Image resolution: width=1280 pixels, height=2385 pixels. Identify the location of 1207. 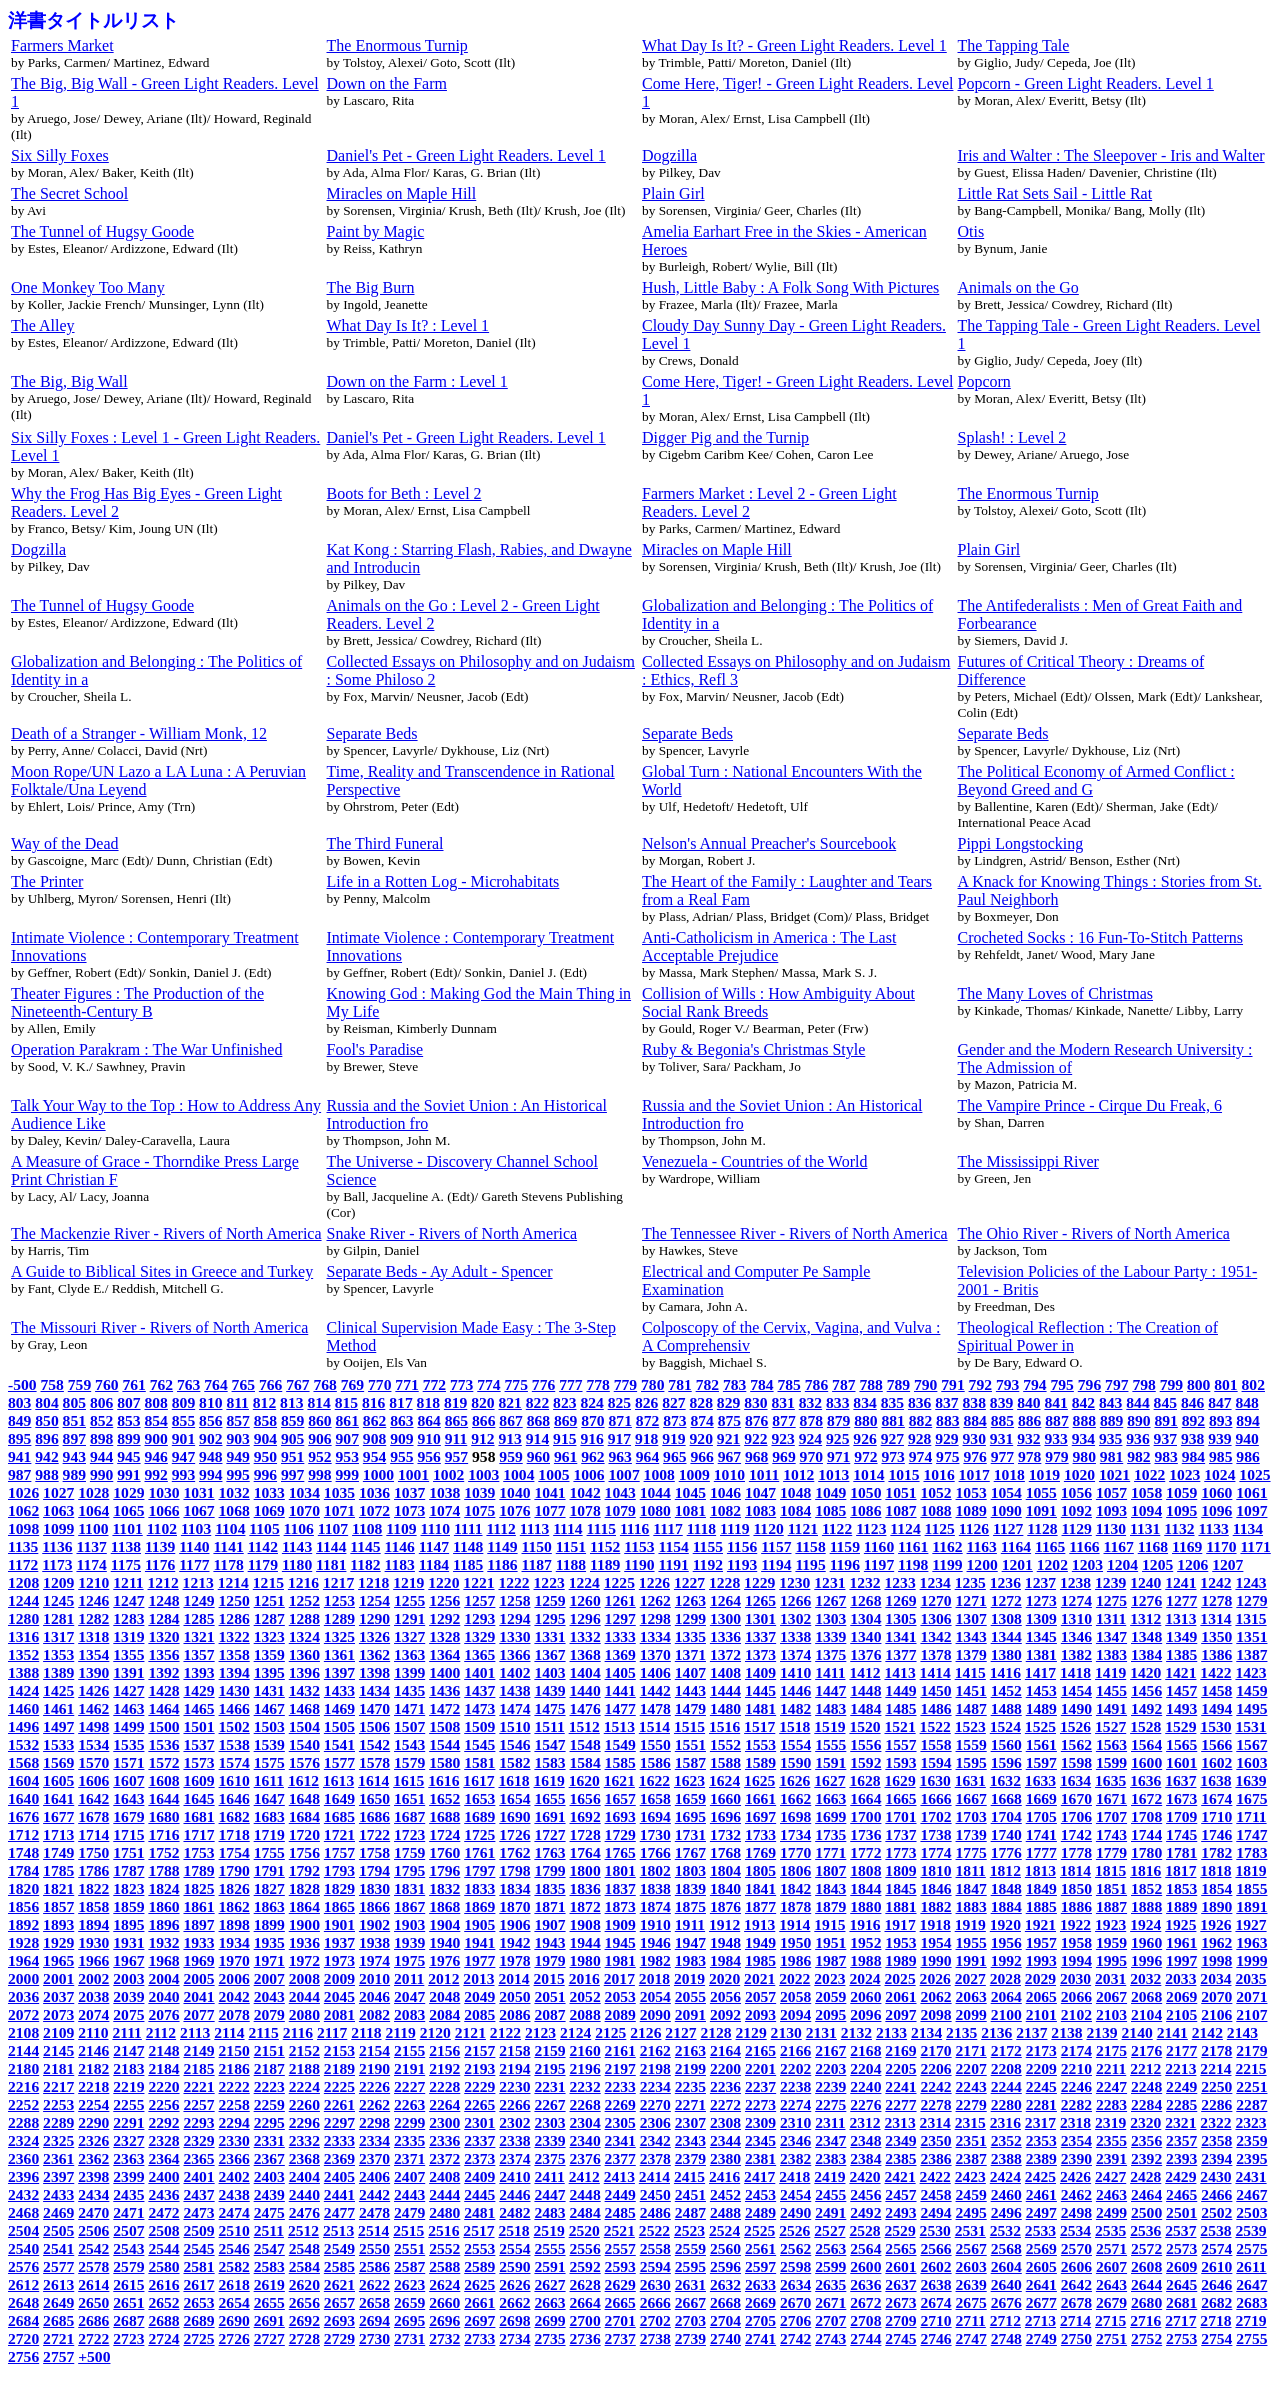
(1227, 1564).